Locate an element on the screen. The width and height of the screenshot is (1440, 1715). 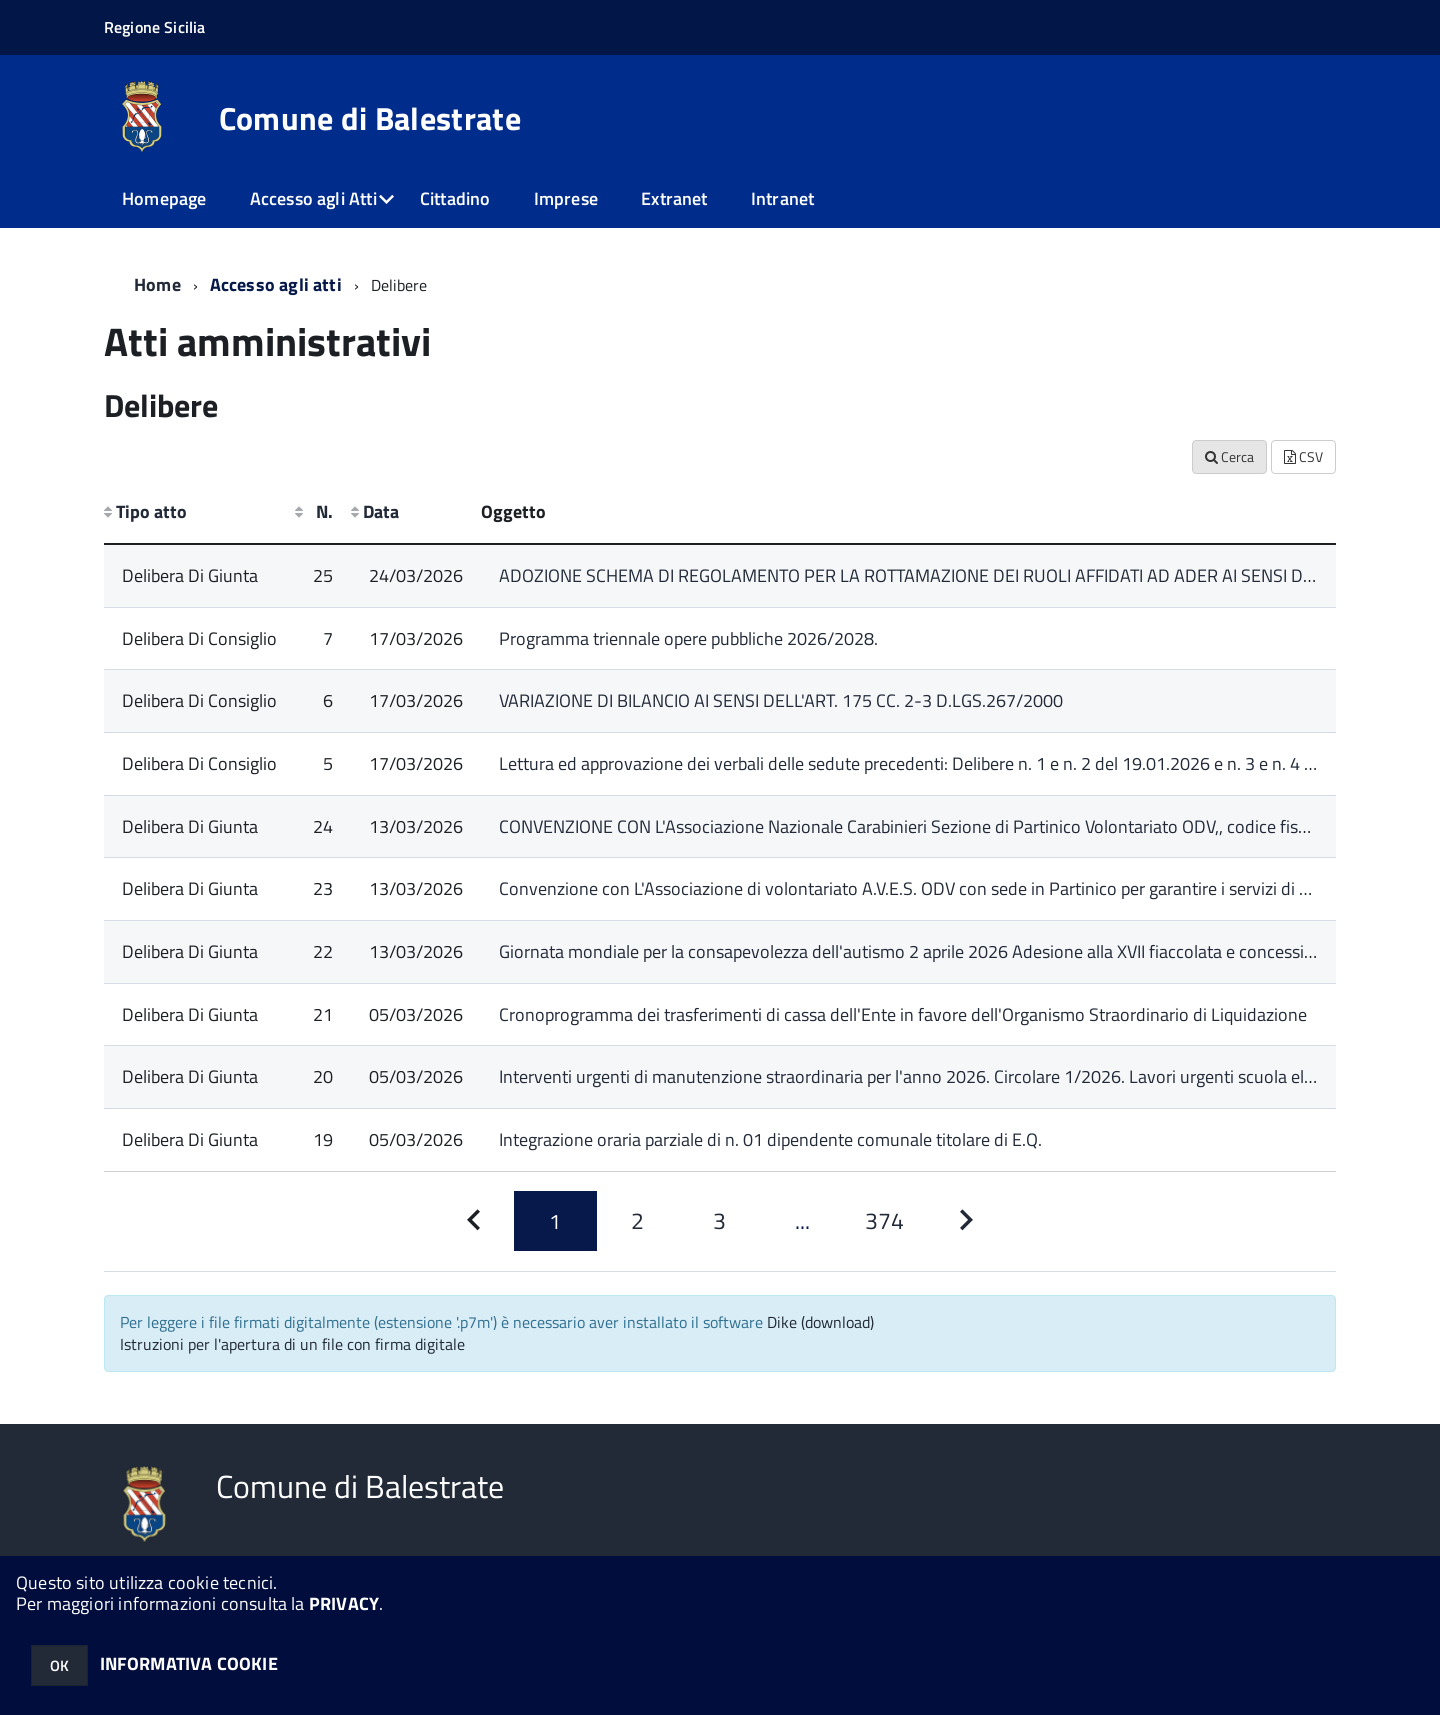
[Pagina 3] is located at coordinates (720, 1221).